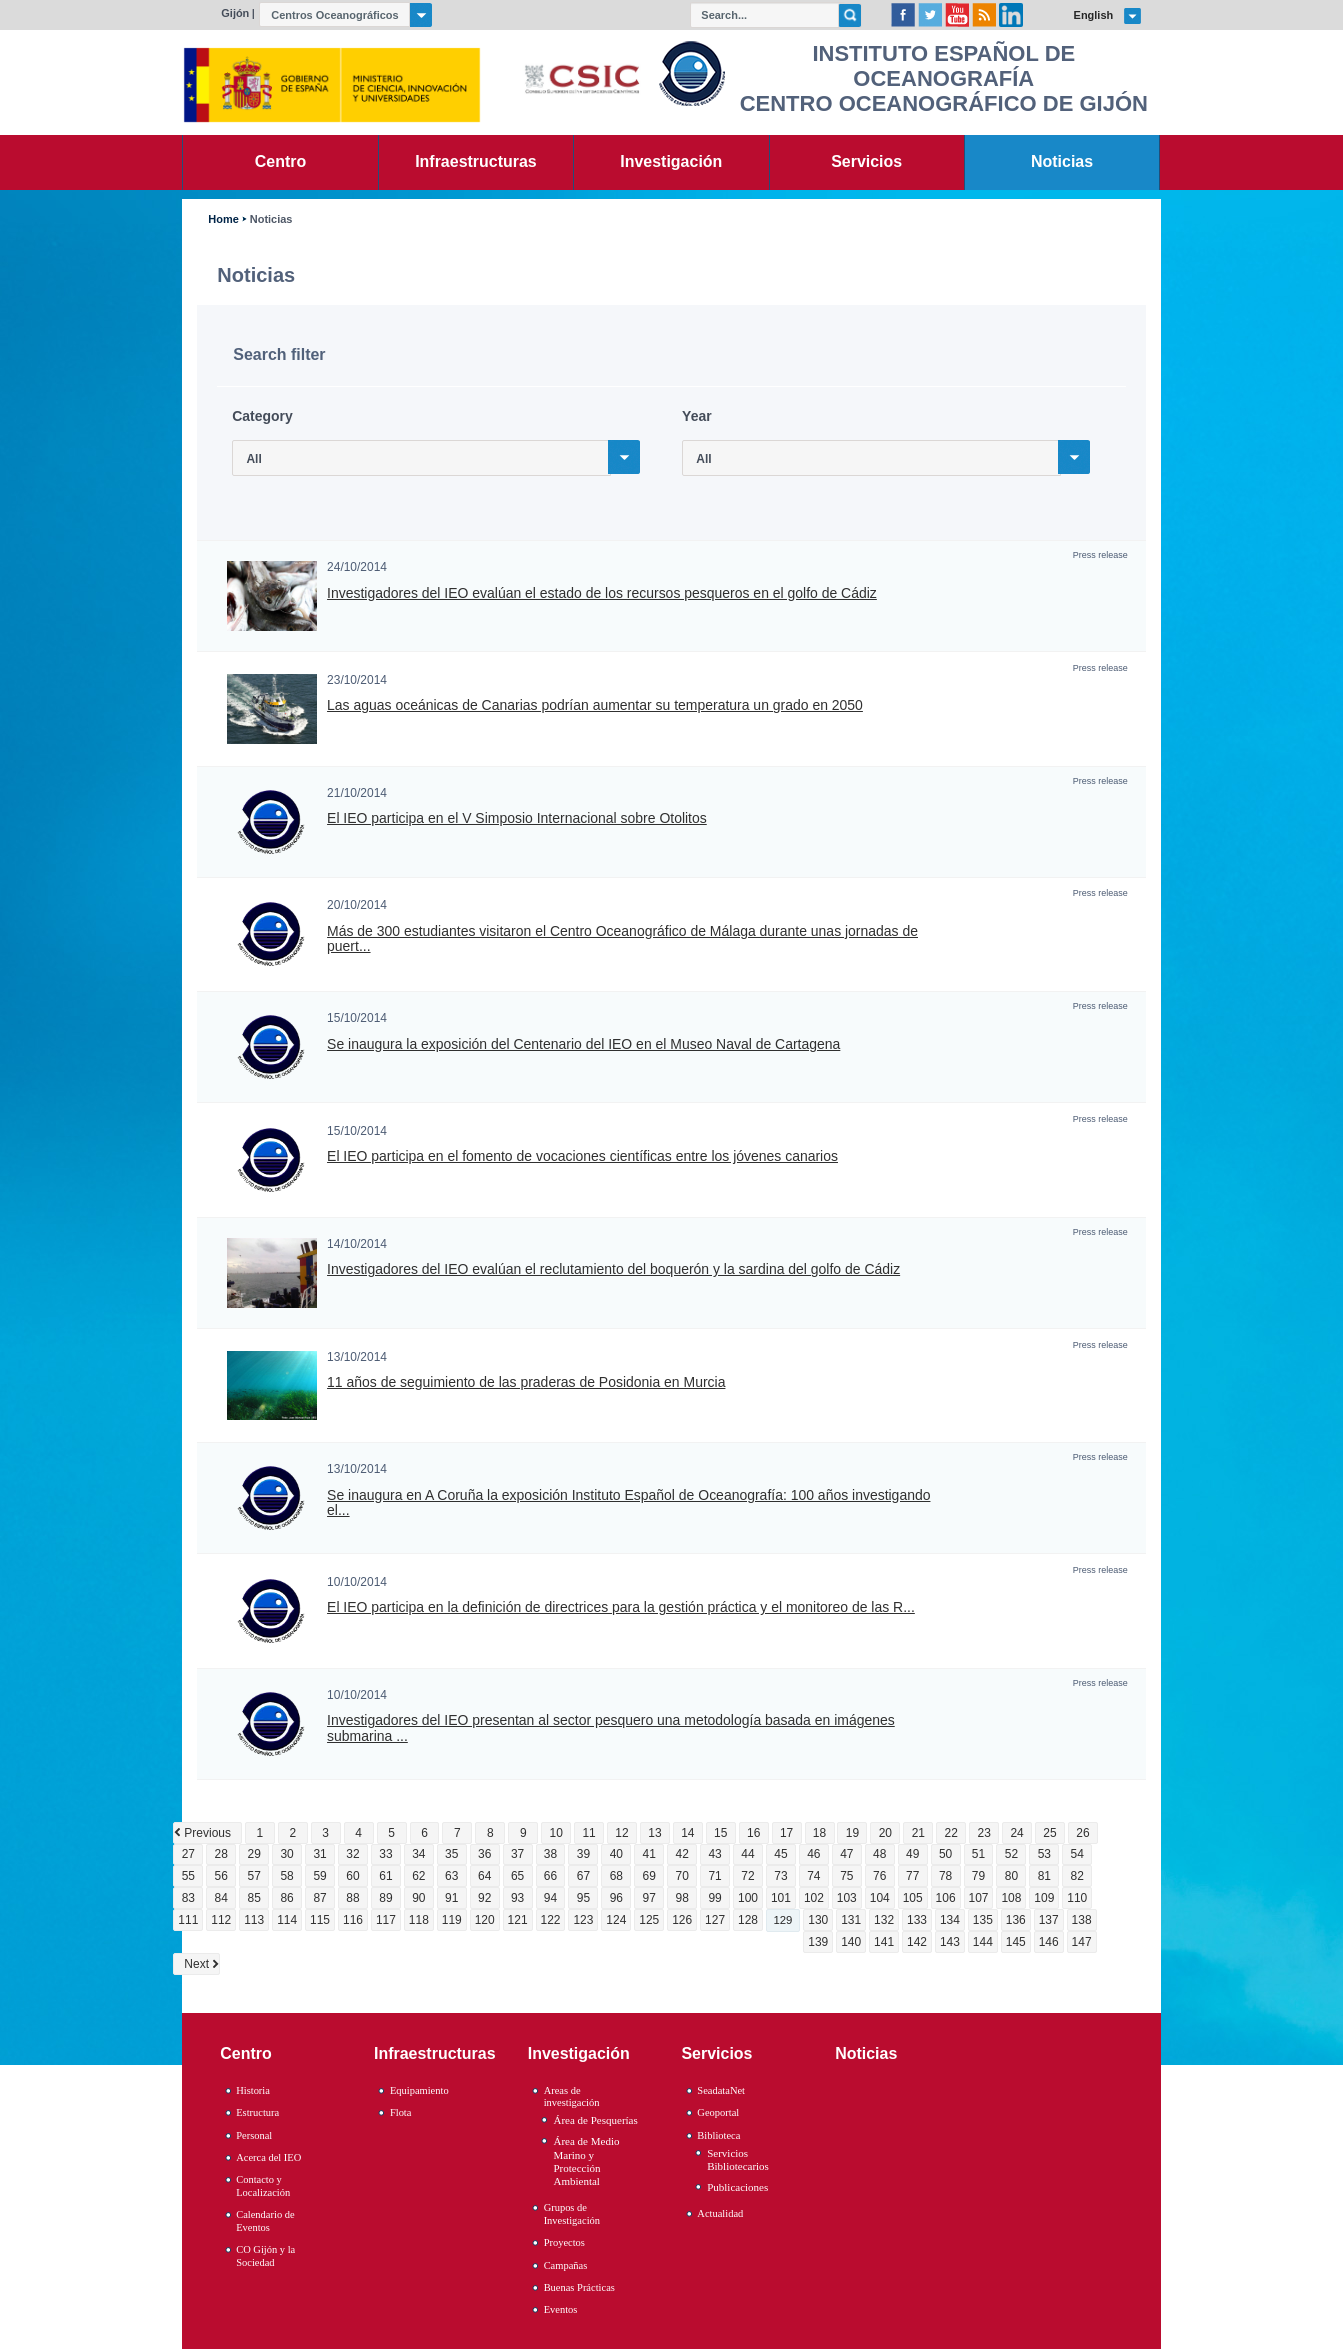  What do you see at coordinates (572, 2097) in the screenshot?
I see `Areas de investigación` at bounding box center [572, 2097].